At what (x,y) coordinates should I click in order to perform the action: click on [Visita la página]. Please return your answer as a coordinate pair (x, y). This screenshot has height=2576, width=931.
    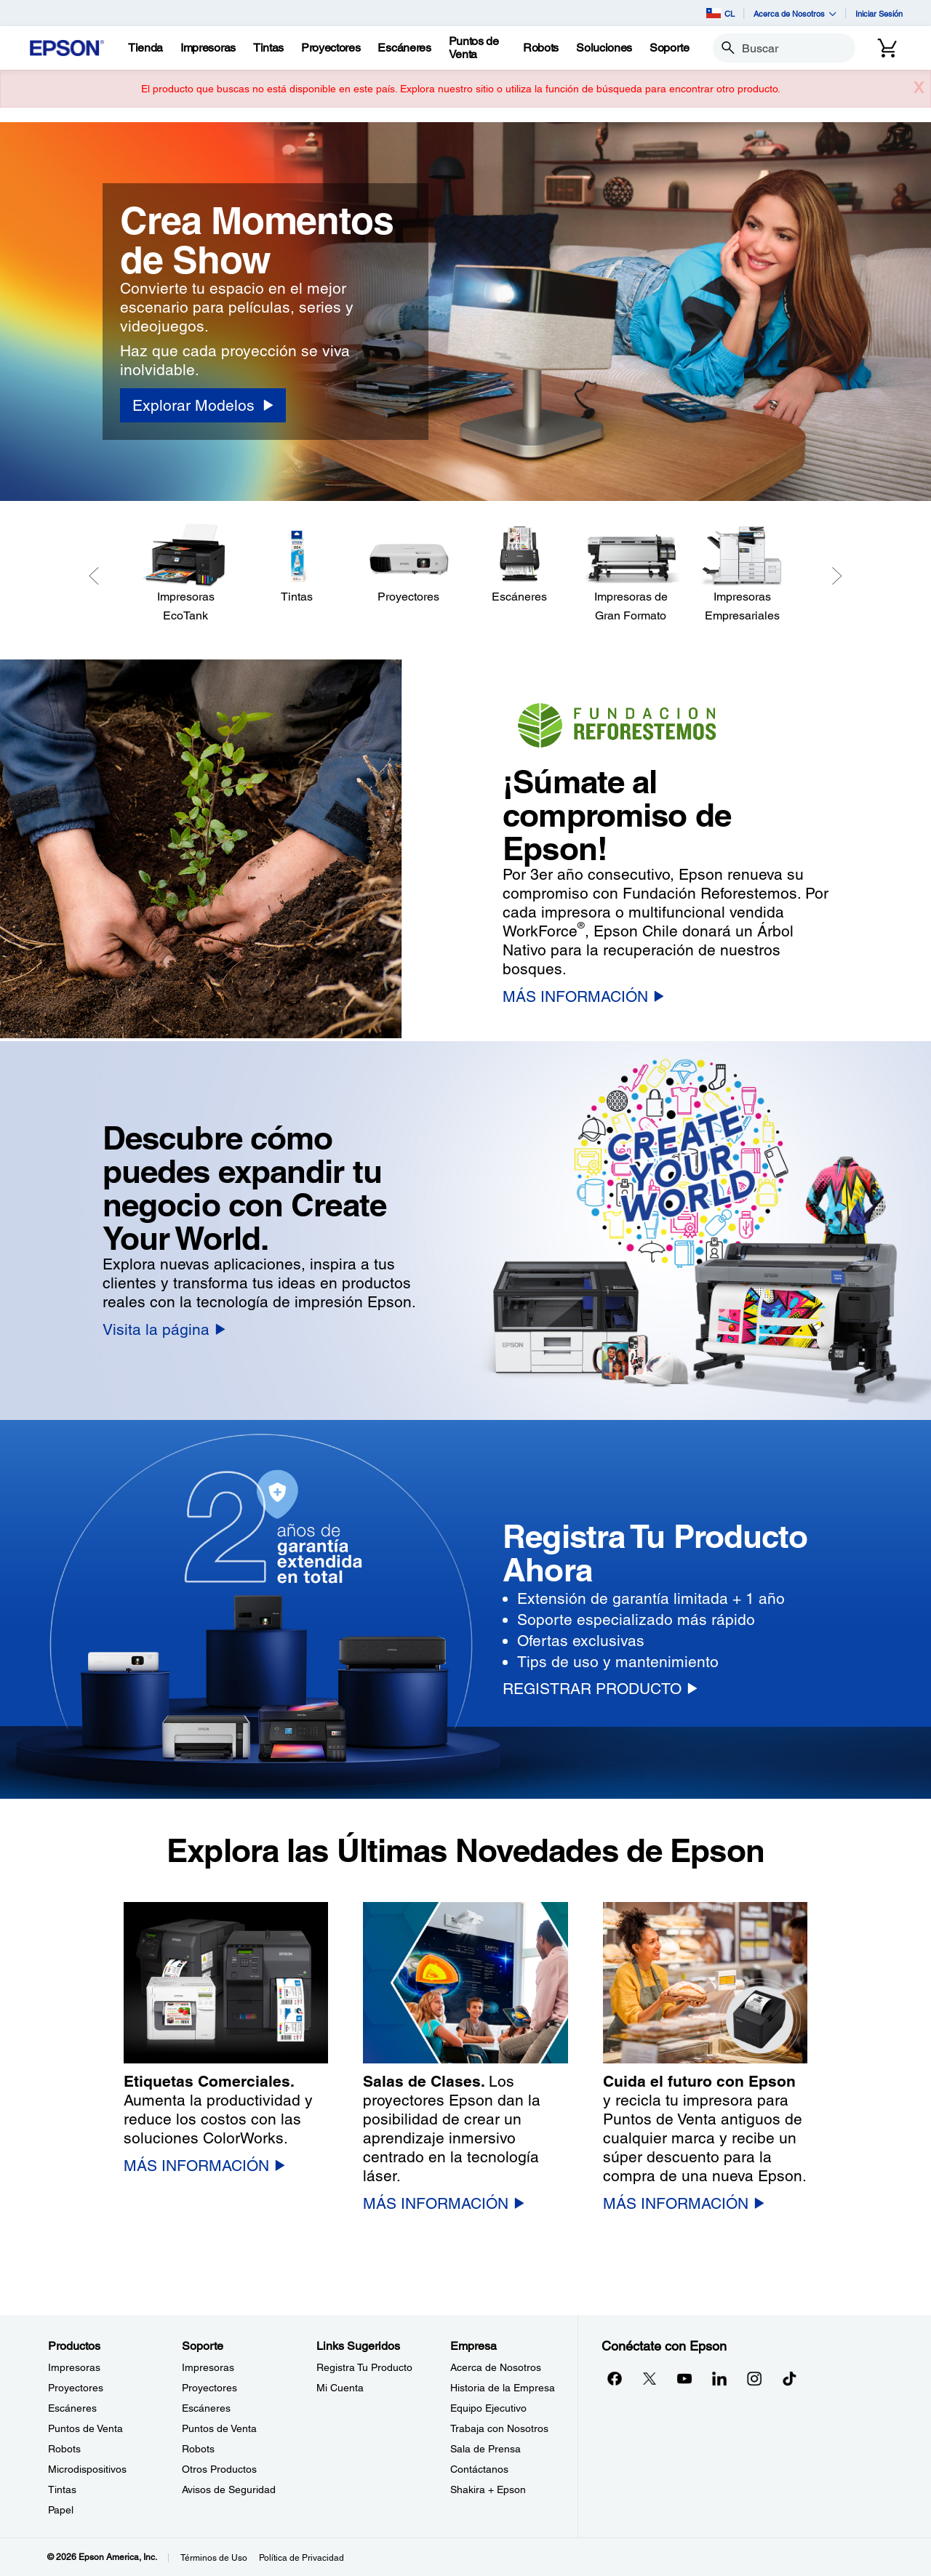
    Looking at the image, I should click on (164, 1329).